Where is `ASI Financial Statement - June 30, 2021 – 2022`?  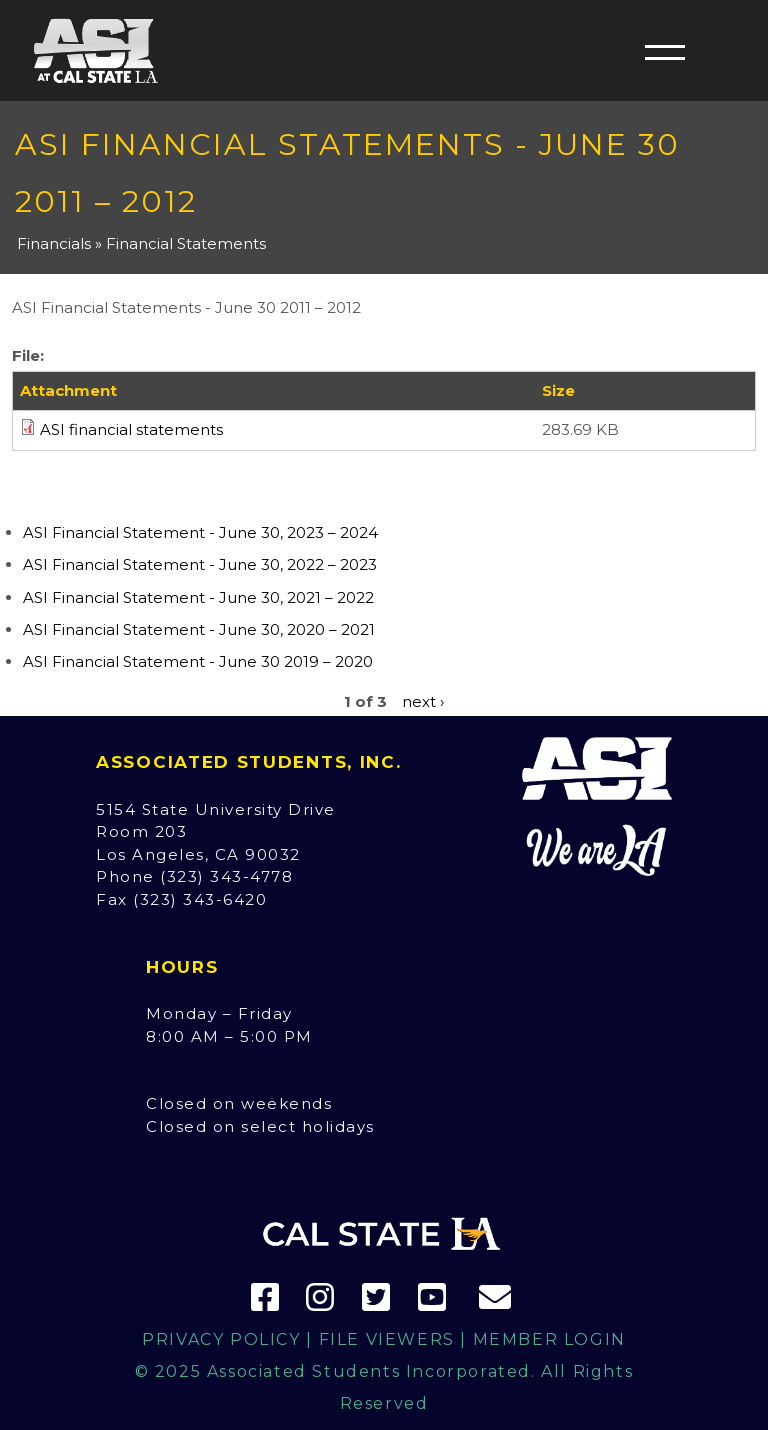
ASI Financial Statement - June 30, 2021 – 2022 is located at coordinates (198, 597).